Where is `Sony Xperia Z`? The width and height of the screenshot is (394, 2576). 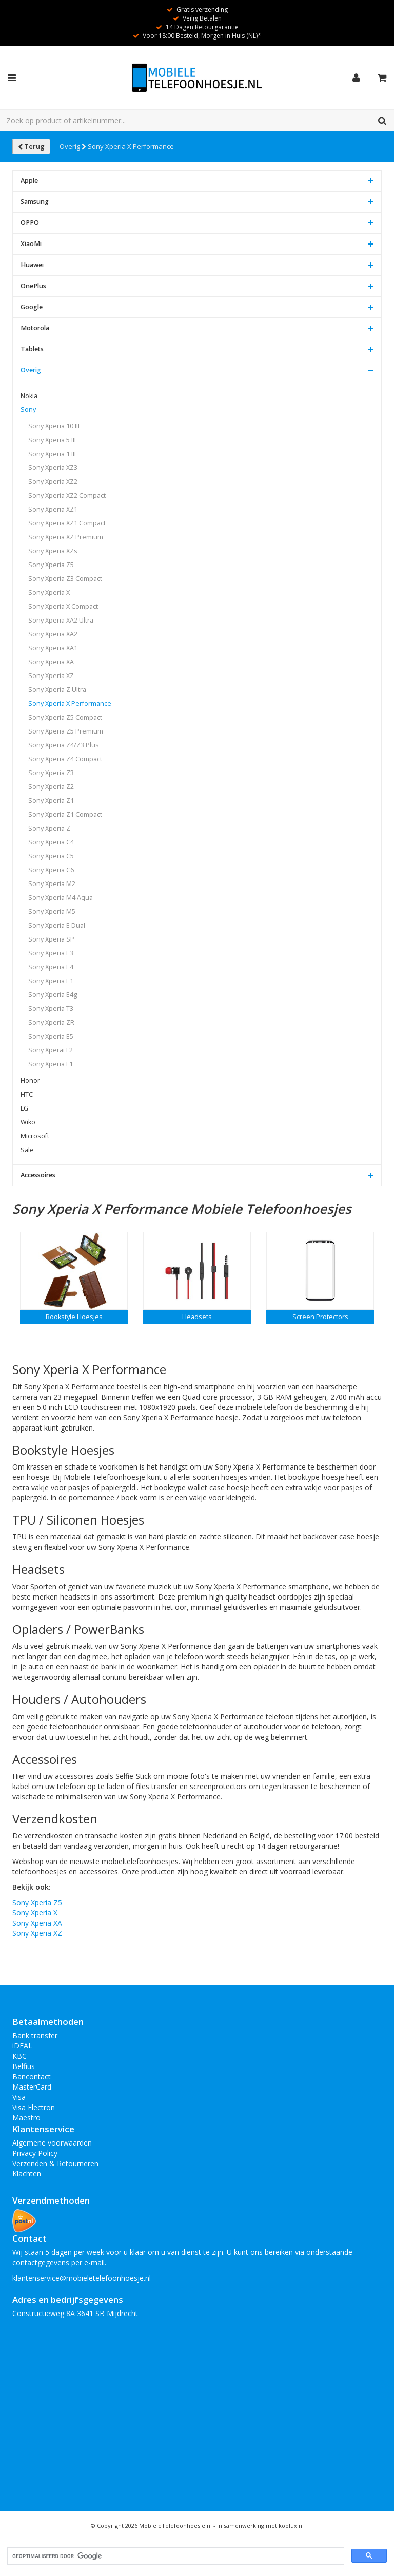 Sony Xperia Z is located at coordinates (49, 828).